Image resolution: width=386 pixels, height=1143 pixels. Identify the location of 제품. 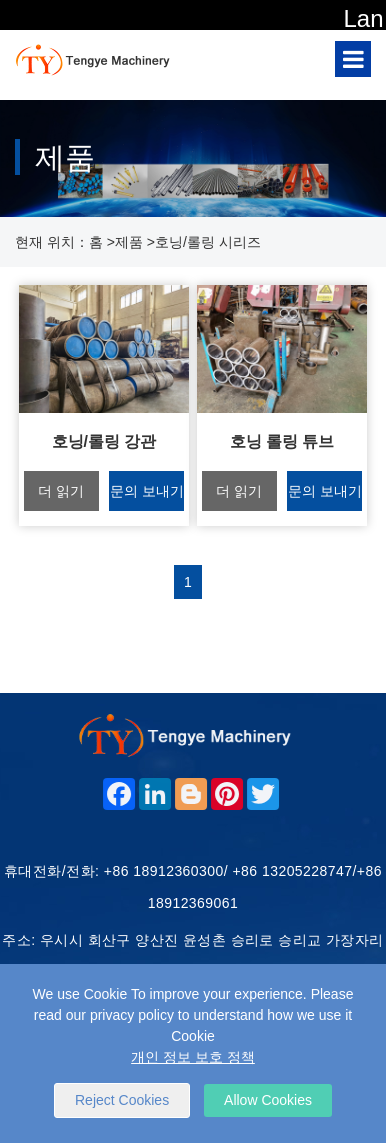
(129, 242).